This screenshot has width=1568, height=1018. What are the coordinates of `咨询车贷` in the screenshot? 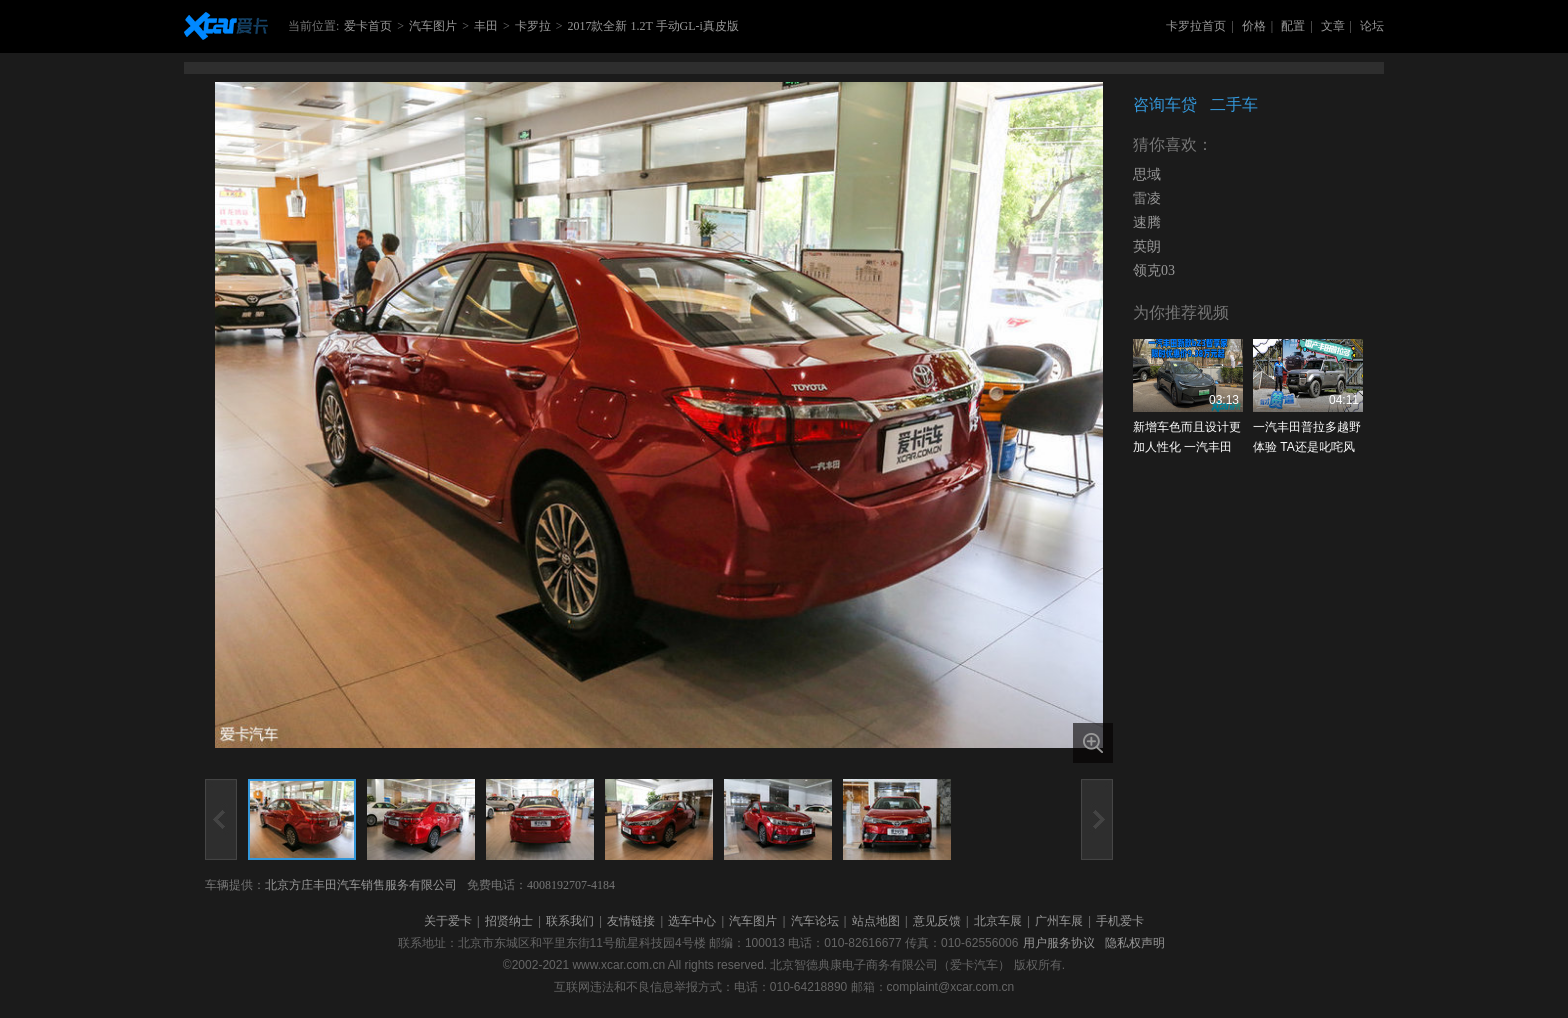 It's located at (1165, 104).